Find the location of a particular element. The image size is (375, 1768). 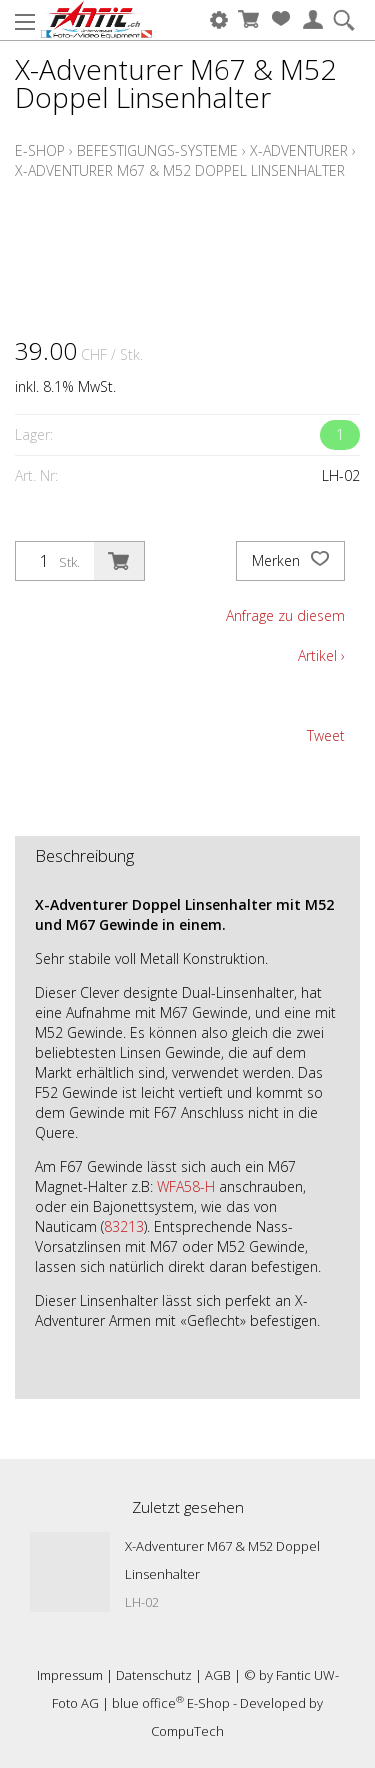

Befestigungs-Systeme is located at coordinates (157, 150).